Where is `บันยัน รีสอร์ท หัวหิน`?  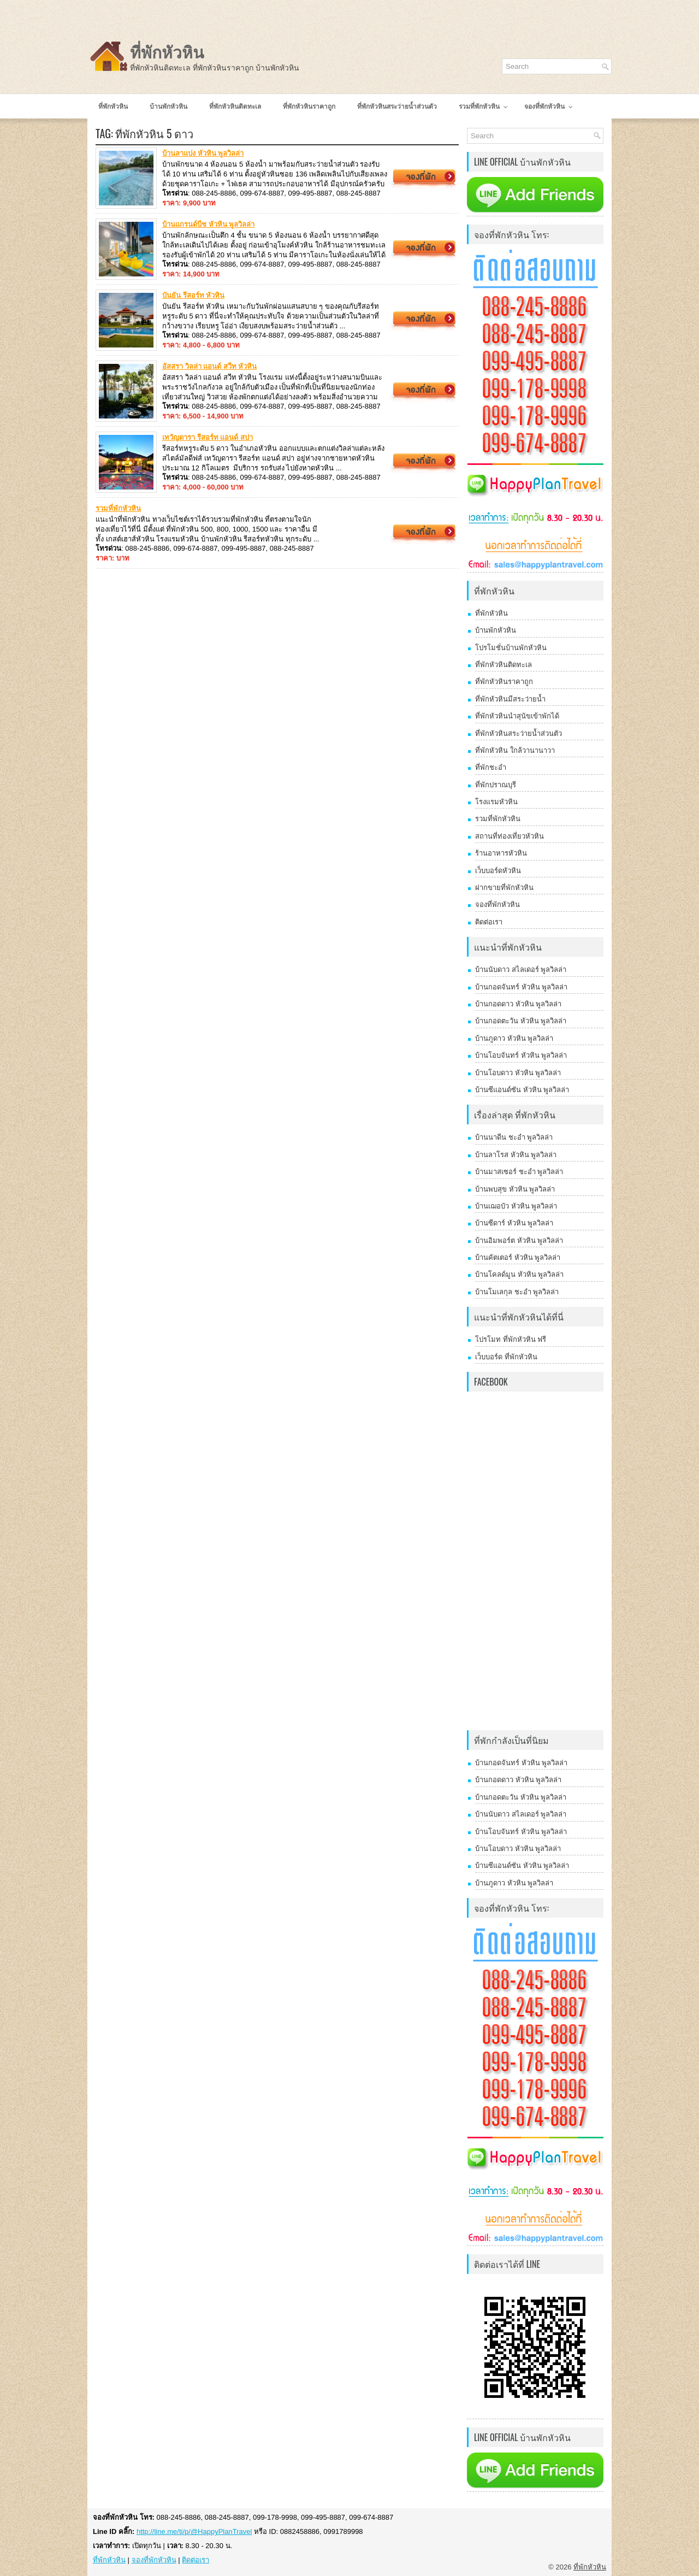 บันยัน รีสอร์ท หัวหิน is located at coordinates (193, 295).